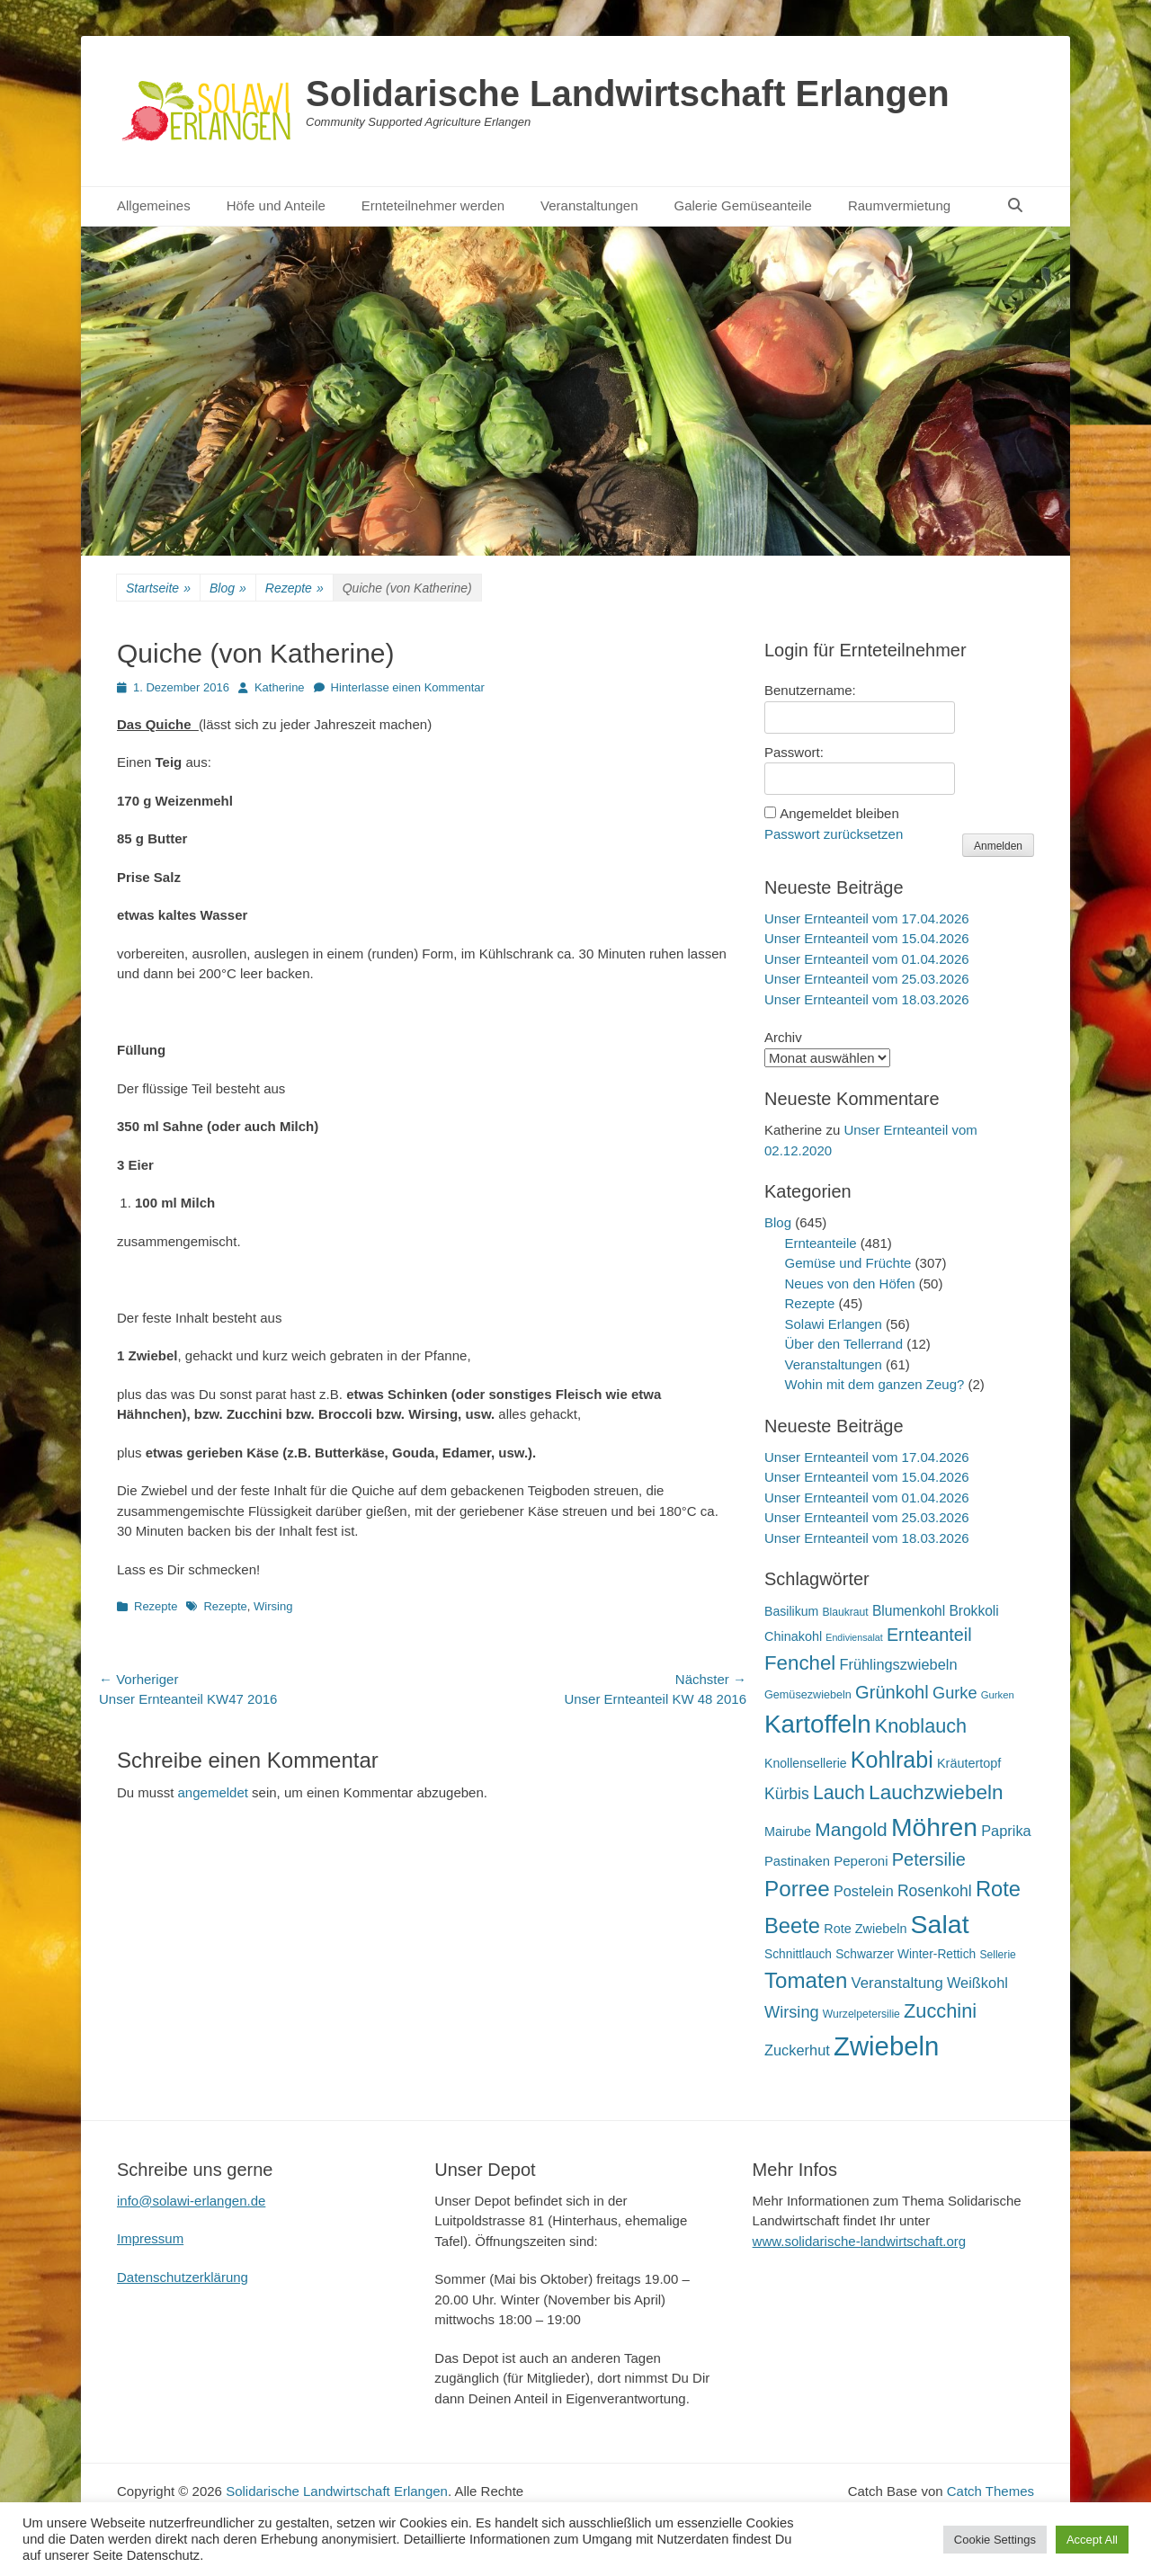  I want to click on Catch Themes, so click(990, 2491).